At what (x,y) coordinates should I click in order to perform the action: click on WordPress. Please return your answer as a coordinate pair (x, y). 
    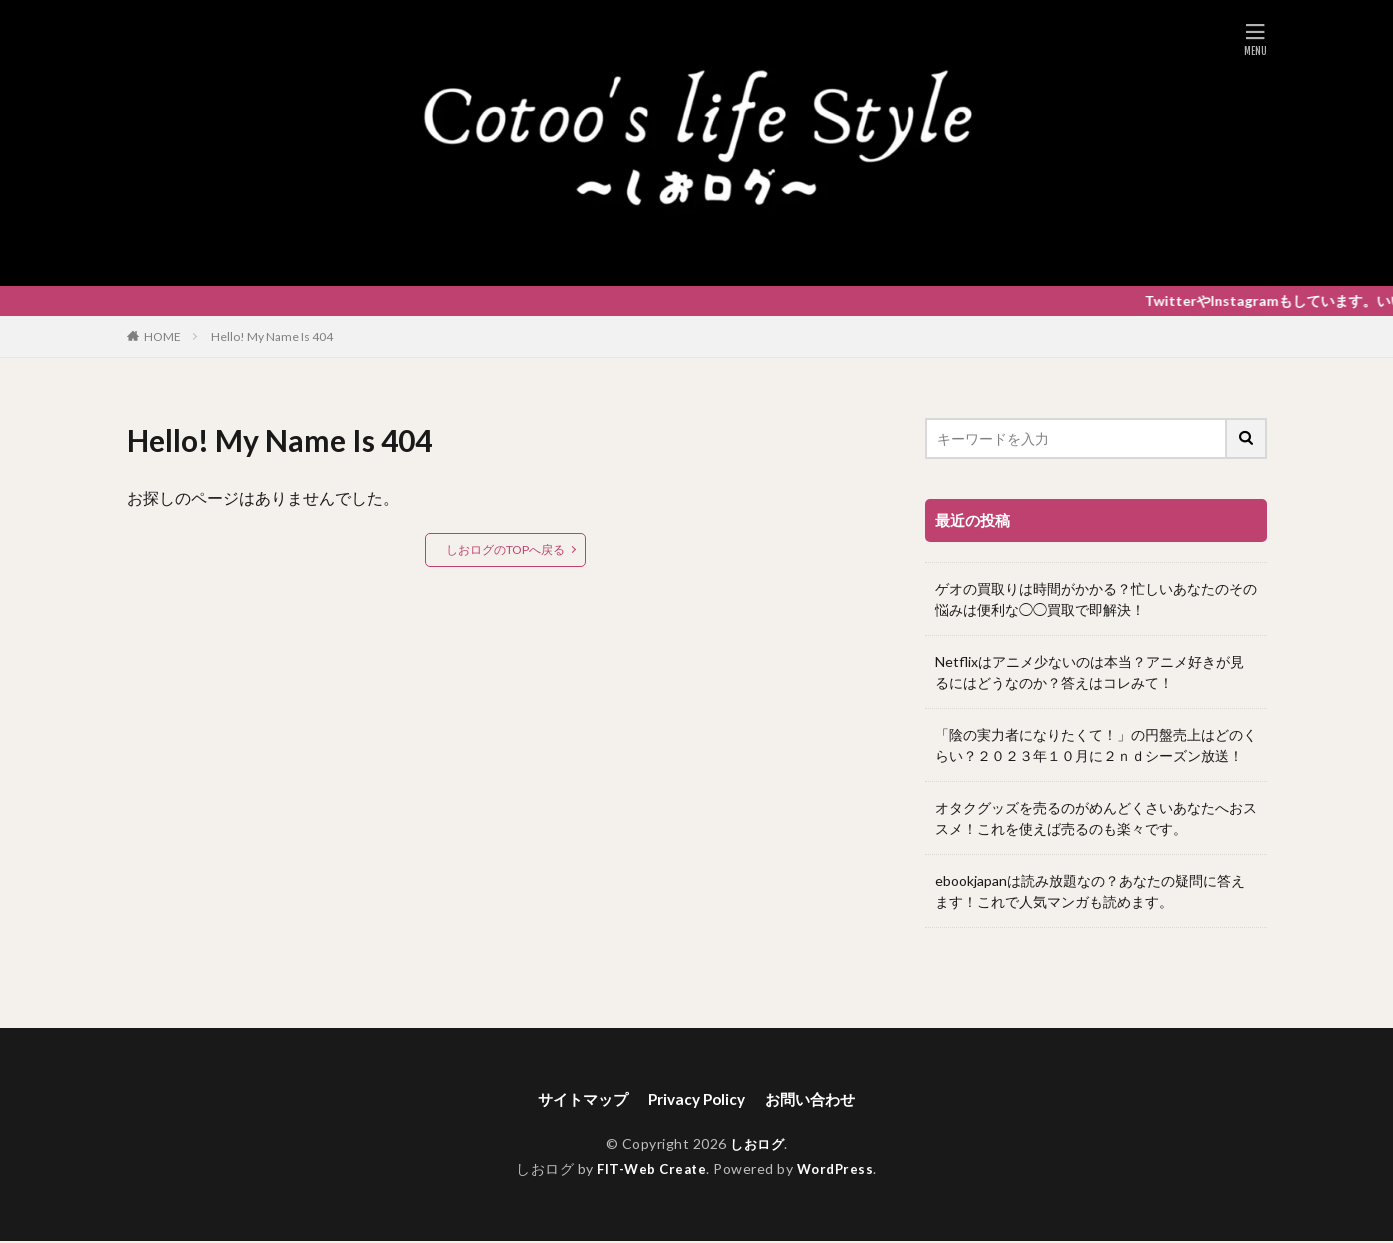
    Looking at the image, I should click on (838, 1169).